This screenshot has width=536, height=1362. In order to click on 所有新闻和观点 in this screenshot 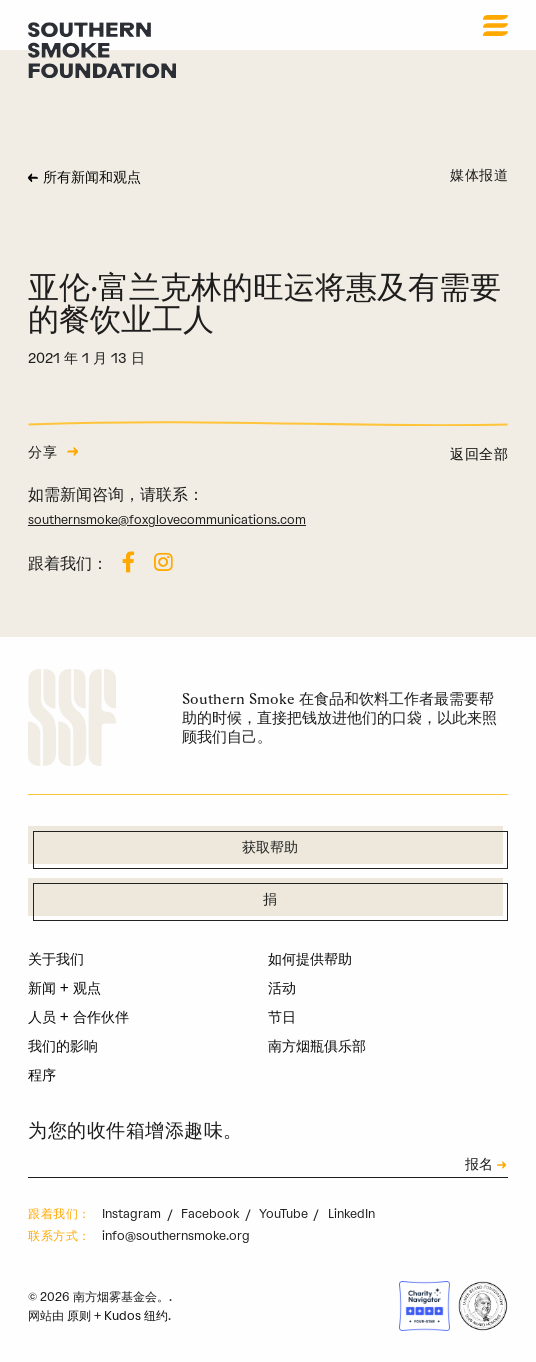, I will do `click(92, 178)`.